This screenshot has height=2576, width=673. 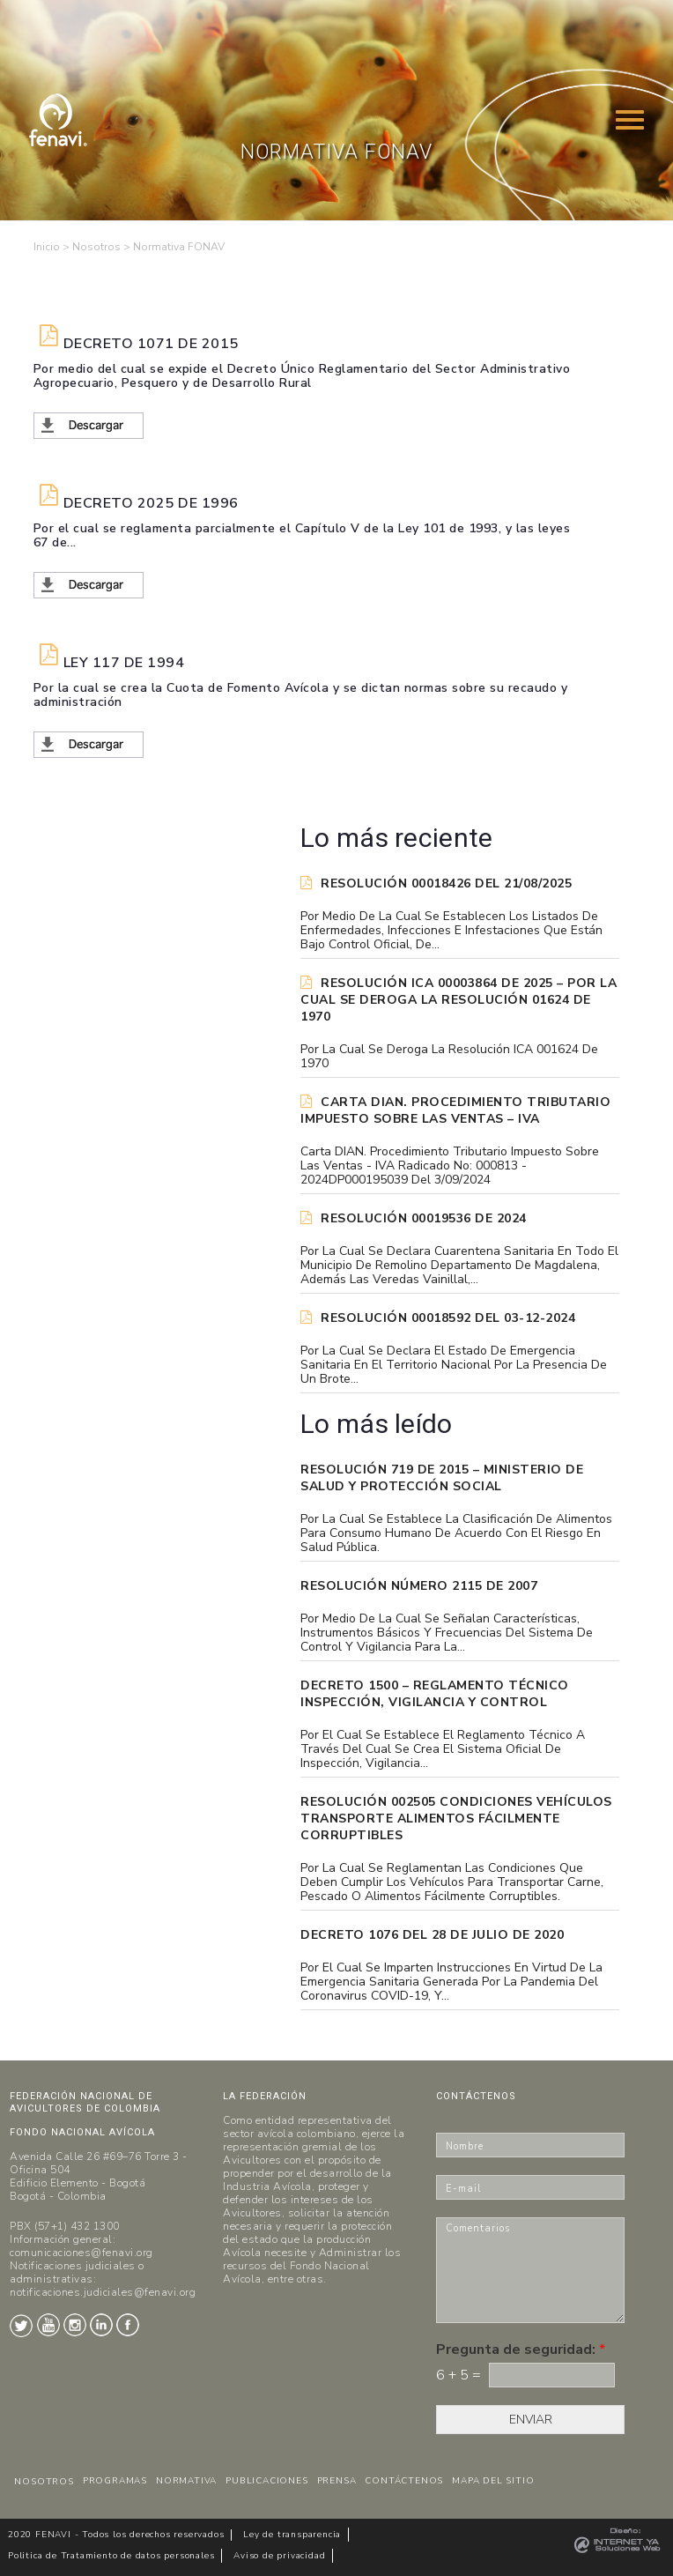 What do you see at coordinates (124, 663) in the screenshot?
I see `Ley 117 de 1994` at bounding box center [124, 663].